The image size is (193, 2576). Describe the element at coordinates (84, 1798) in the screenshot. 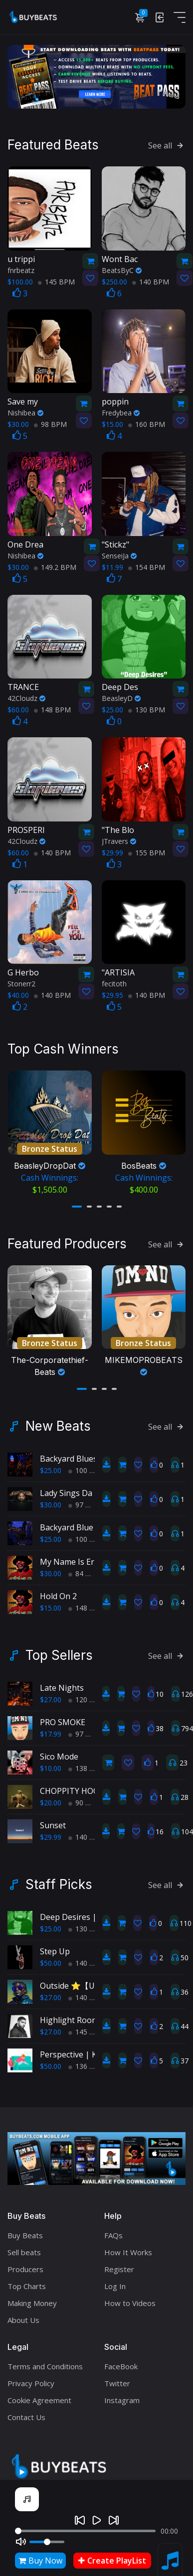

I see `90 BPM` at that location.